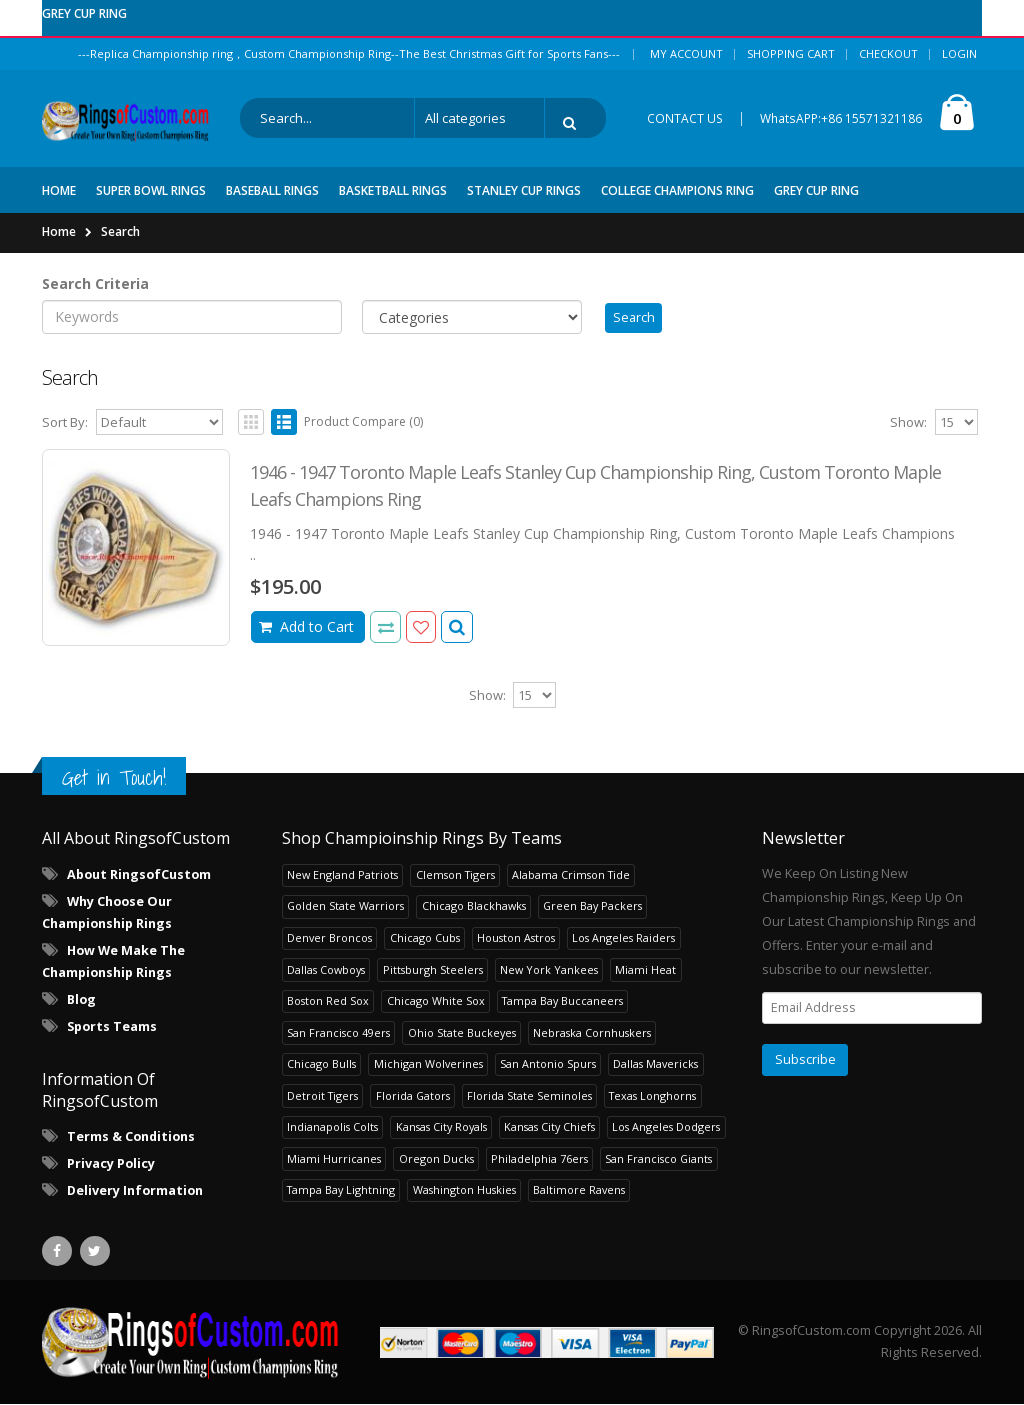 Image resolution: width=1024 pixels, height=1405 pixels. Describe the element at coordinates (791, 53) in the screenshot. I see `Shopping Cart` at that location.